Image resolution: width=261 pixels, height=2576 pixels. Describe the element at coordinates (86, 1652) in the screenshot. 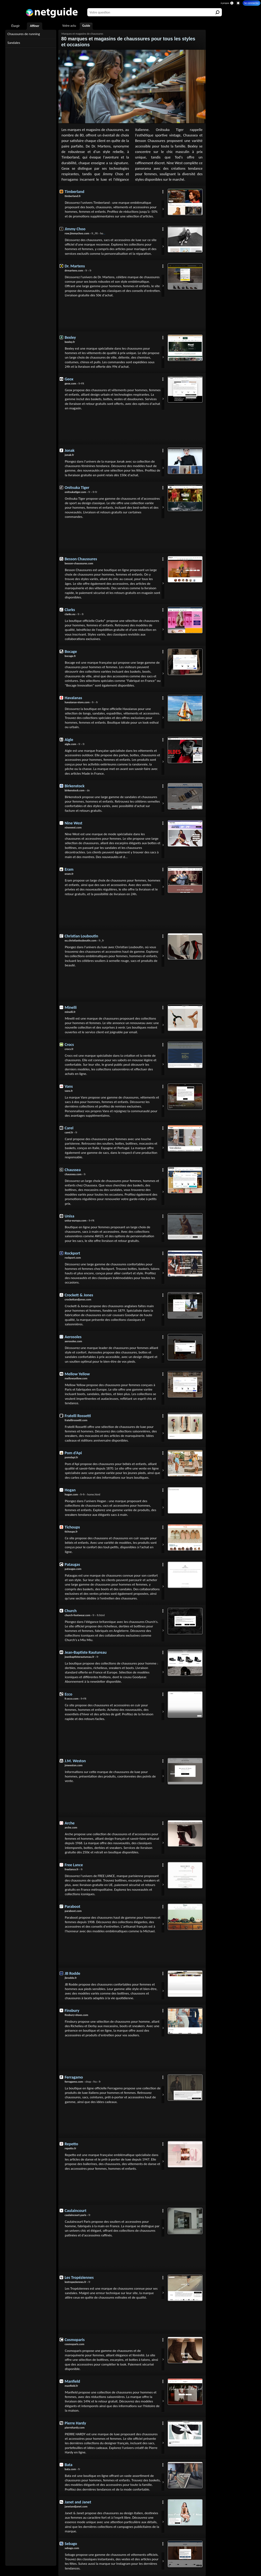

I see `Jean-Baptiste Rautureau` at that location.